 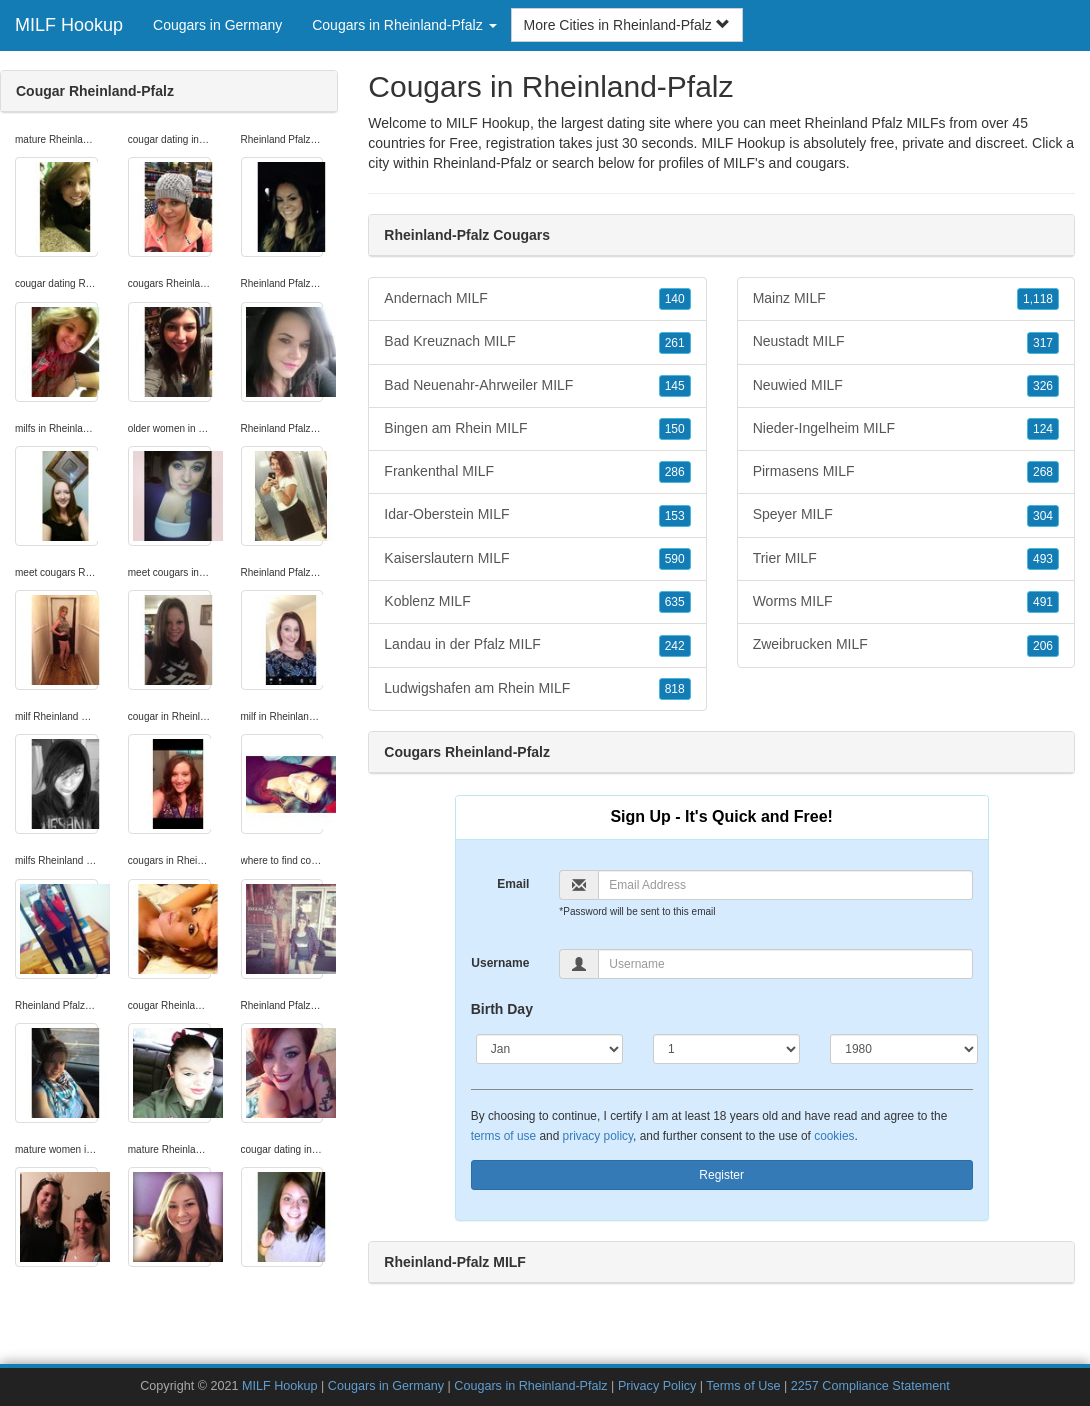 What do you see at coordinates (537, 429) in the screenshot?
I see `Bingen am Rhein MILF` at bounding box center [537, 429].